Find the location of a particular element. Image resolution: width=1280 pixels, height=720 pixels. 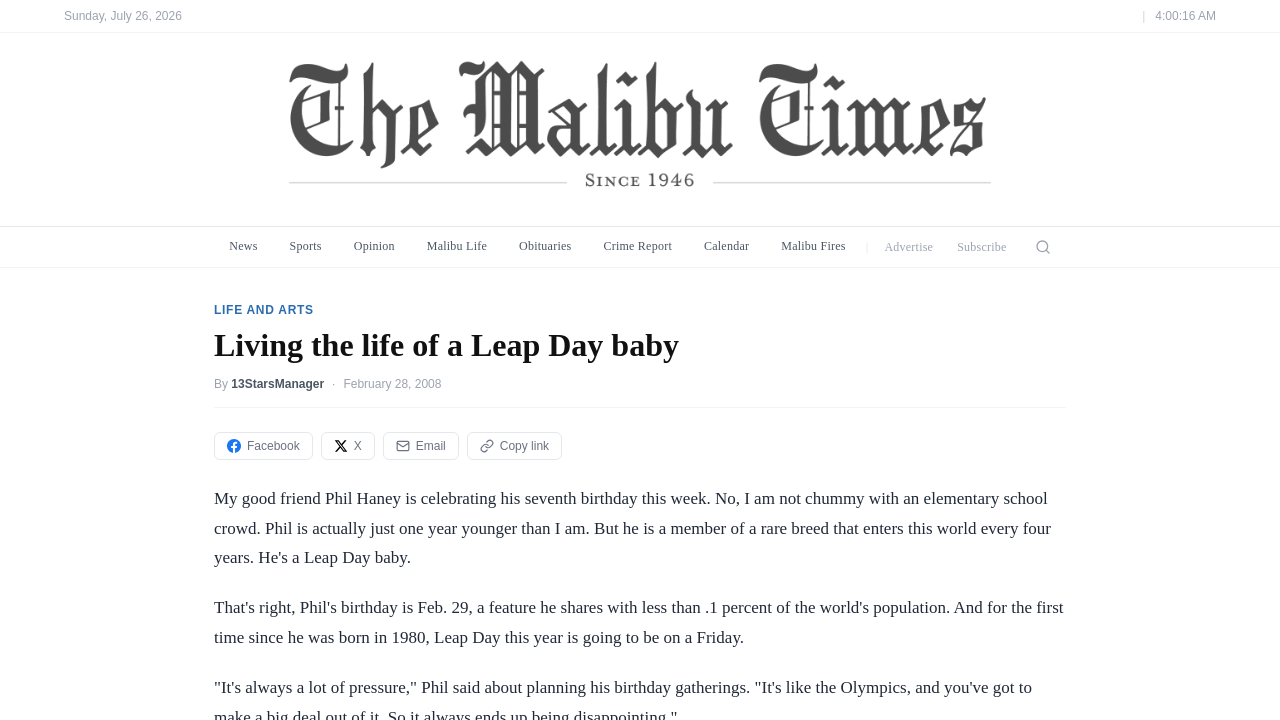

[Search] is located at coordinates (1043, 247).